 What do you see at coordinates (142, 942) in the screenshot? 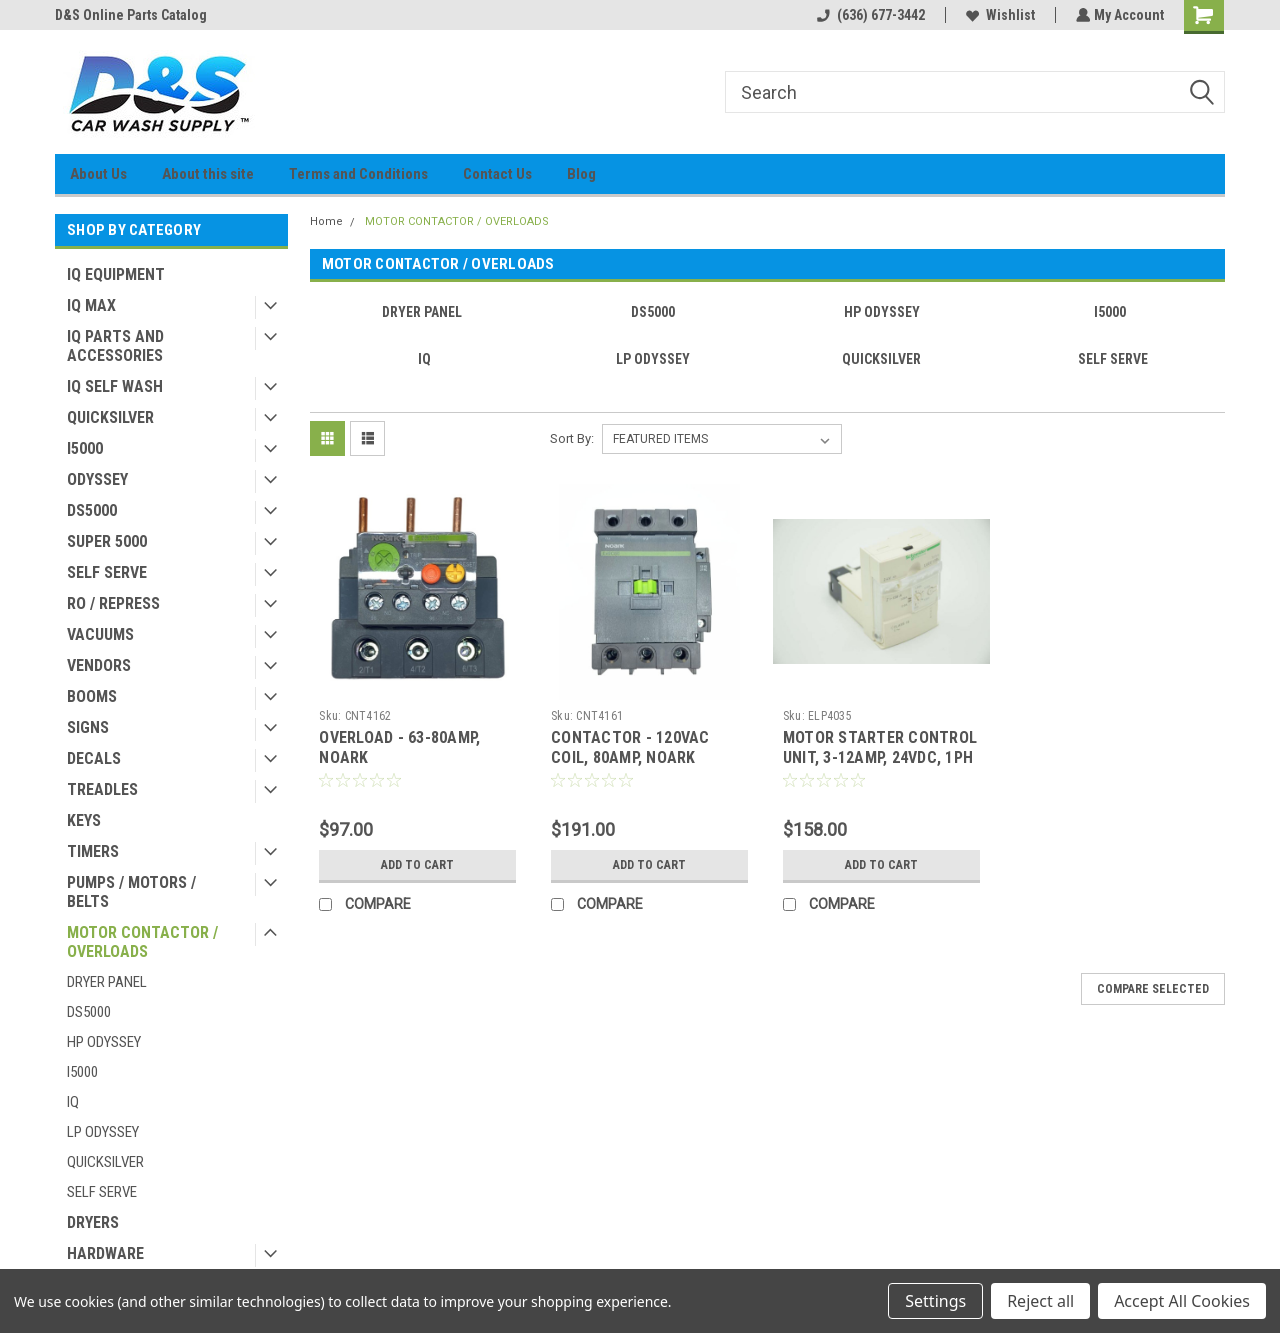
I see `MOTOR CONTACTOR / OVERLOADS` at bounding box center [142, 942].